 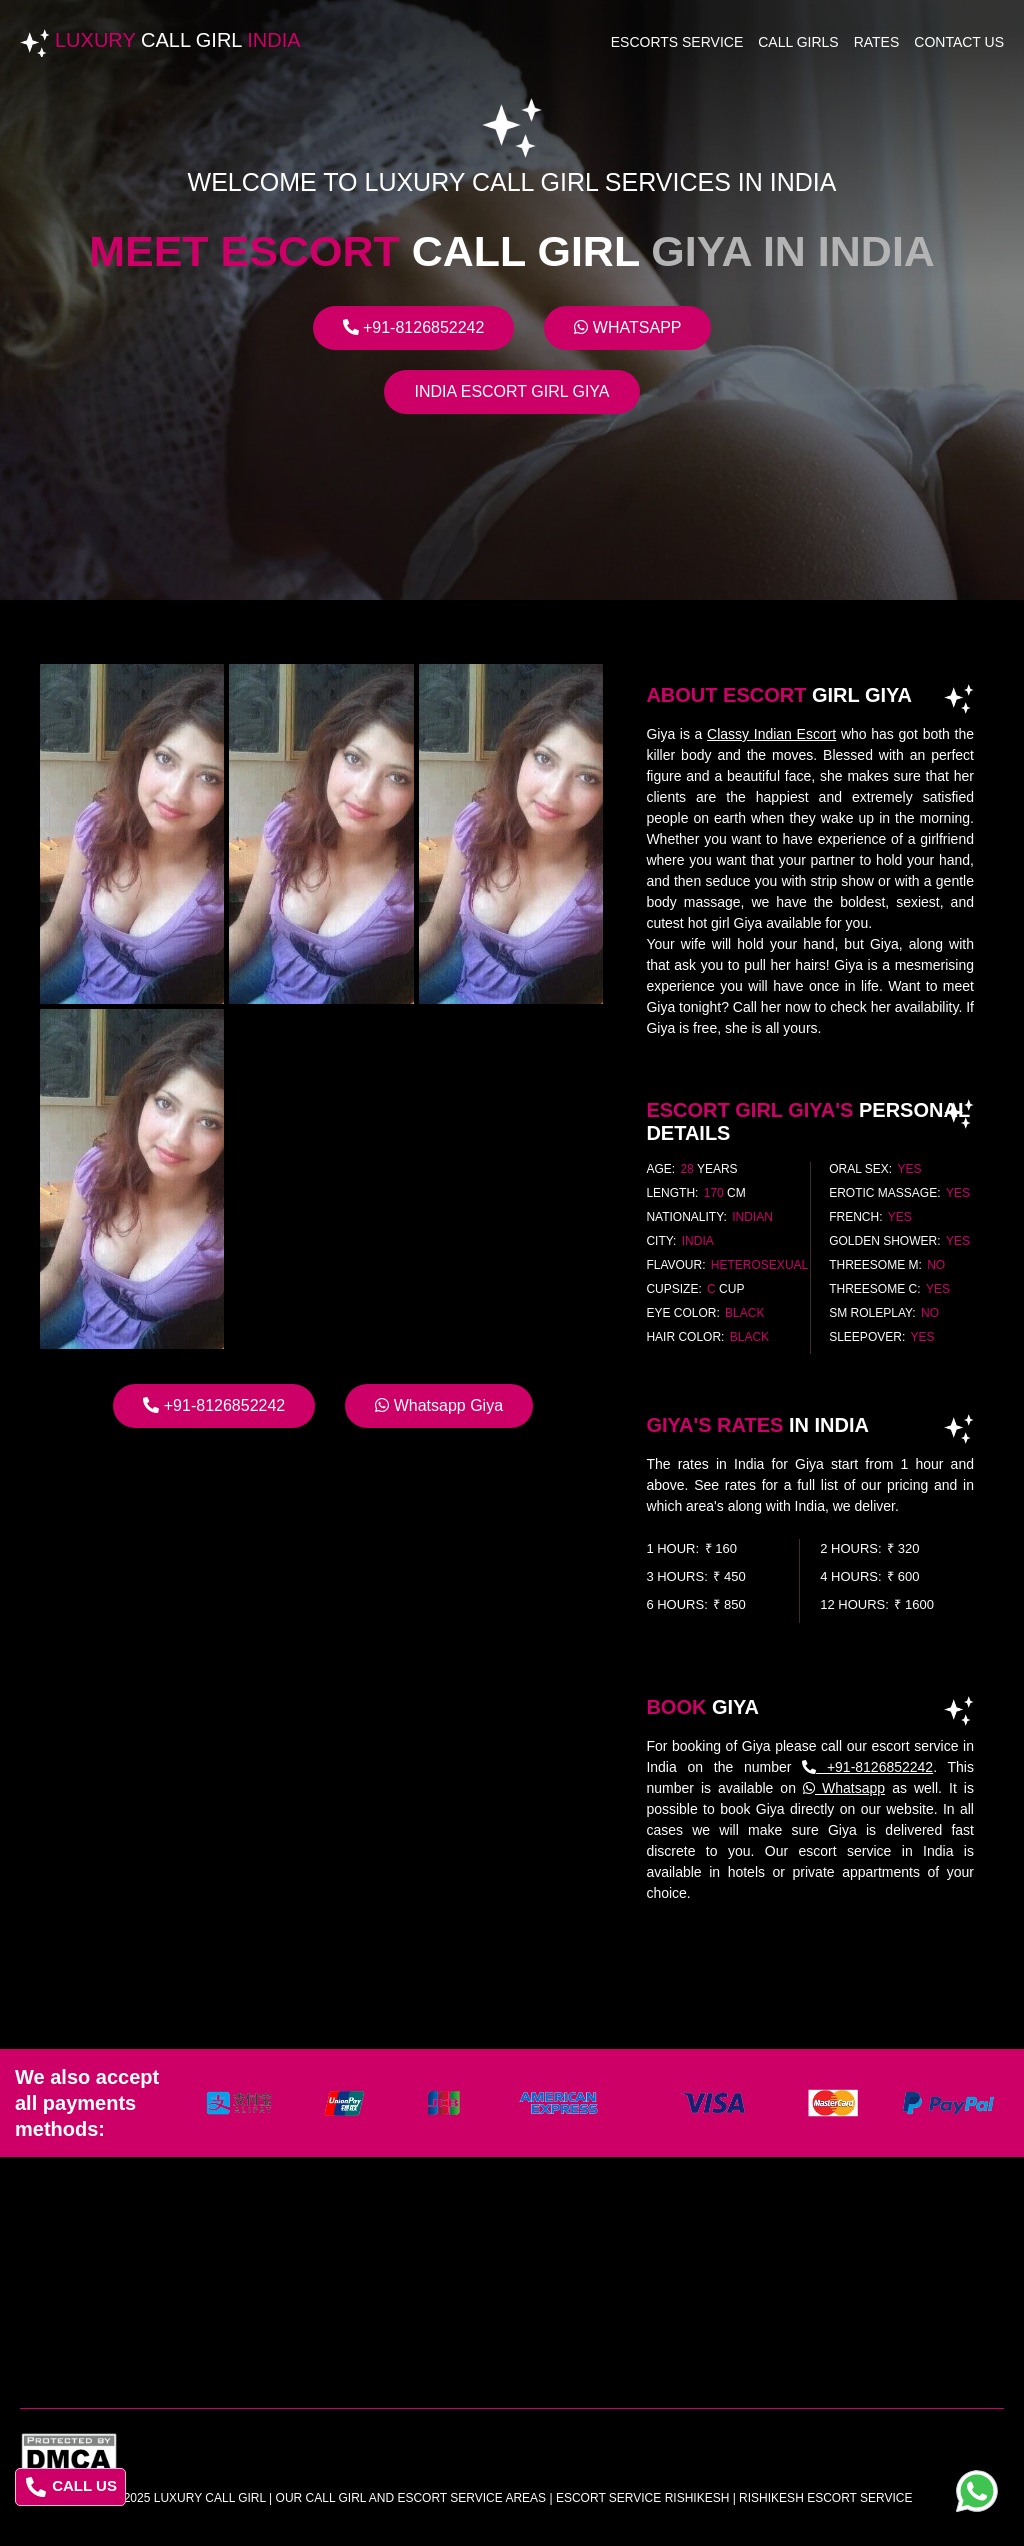 I want to click on +91-8126852242, so click(x=414, y=327).